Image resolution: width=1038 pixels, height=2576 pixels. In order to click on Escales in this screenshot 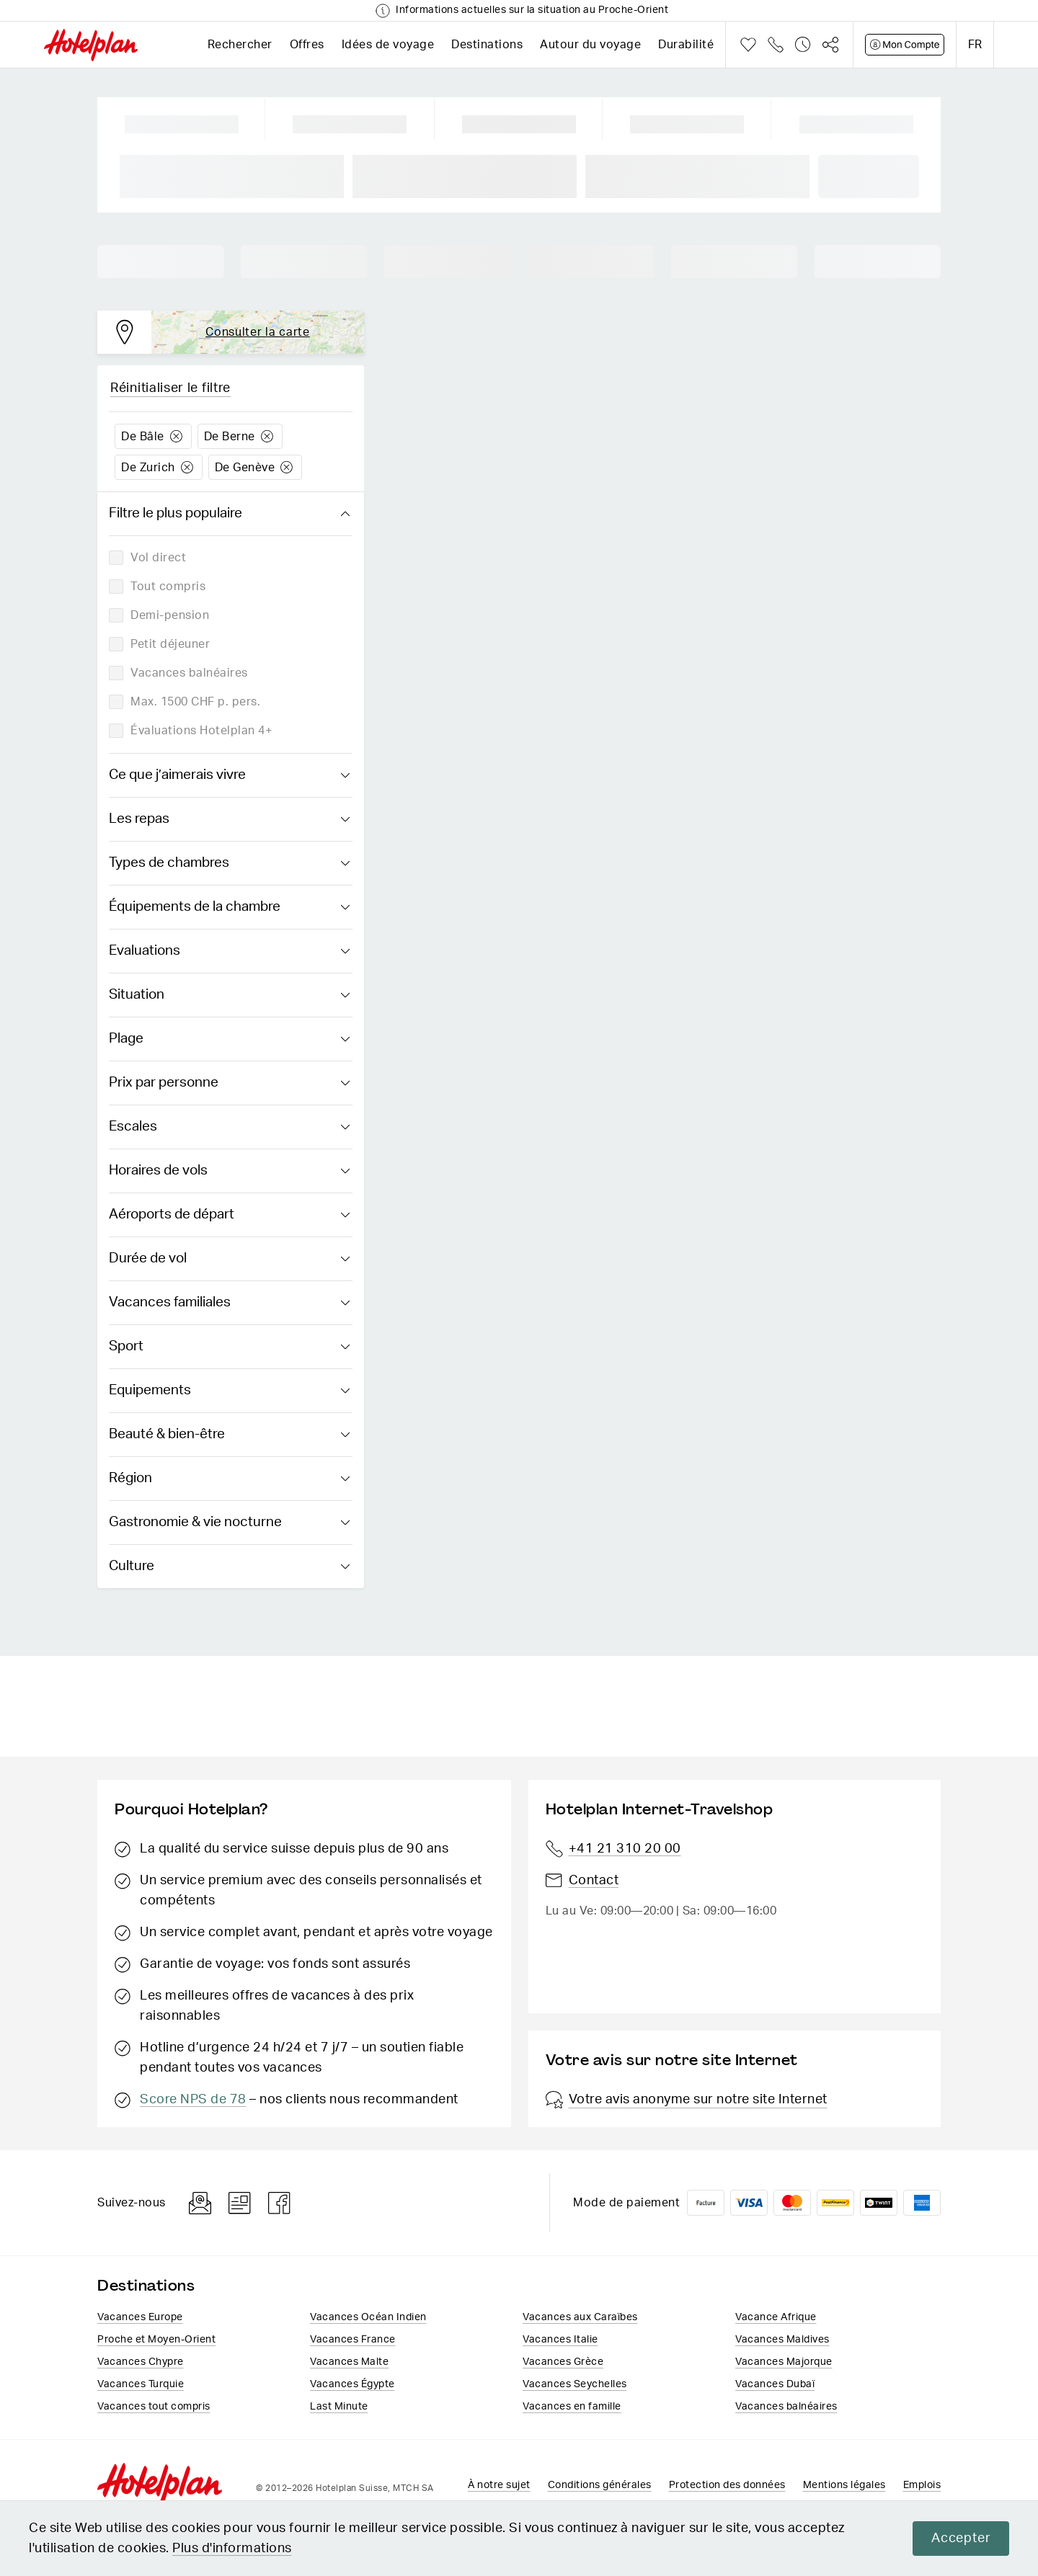, I will do `click(229, 1127)`.